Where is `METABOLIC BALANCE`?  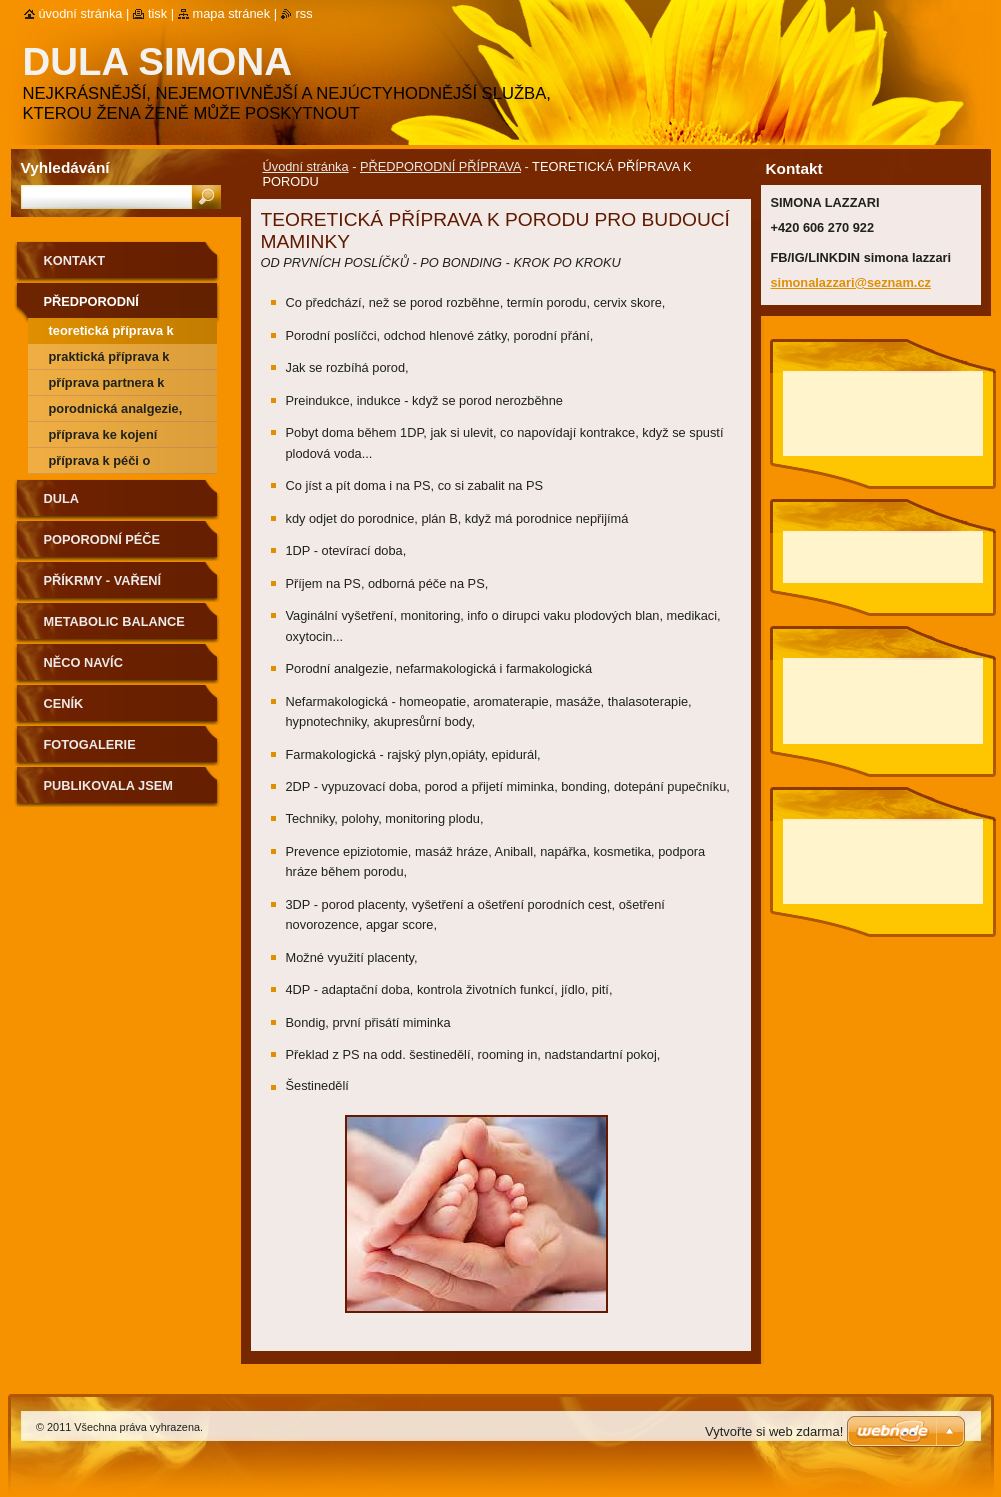 METABOLIC BALANCE is located at coordinates (114, 621).